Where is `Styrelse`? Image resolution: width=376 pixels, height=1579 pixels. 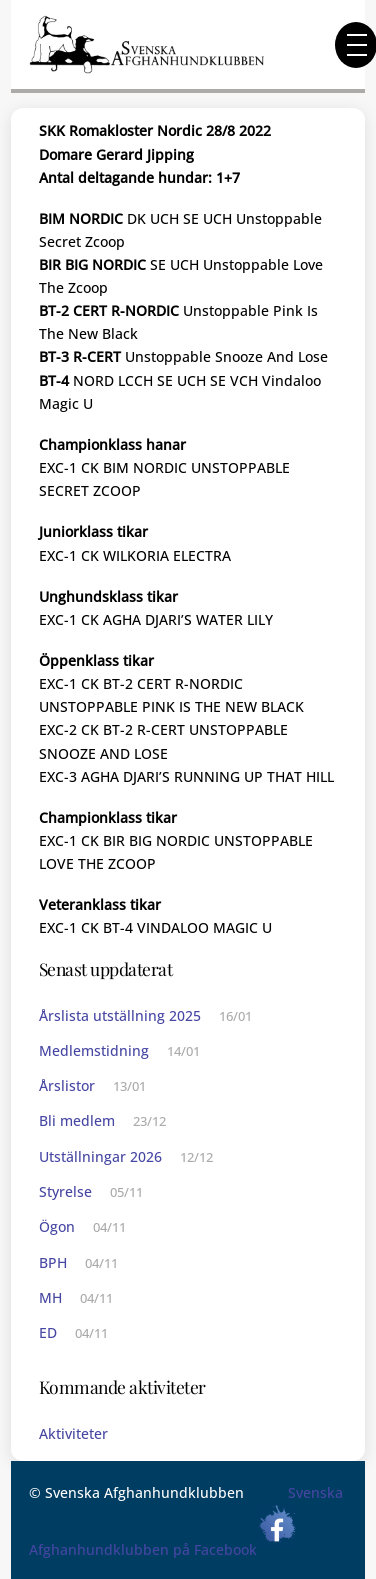
Styrelse is located at coordinates (65, 1191).